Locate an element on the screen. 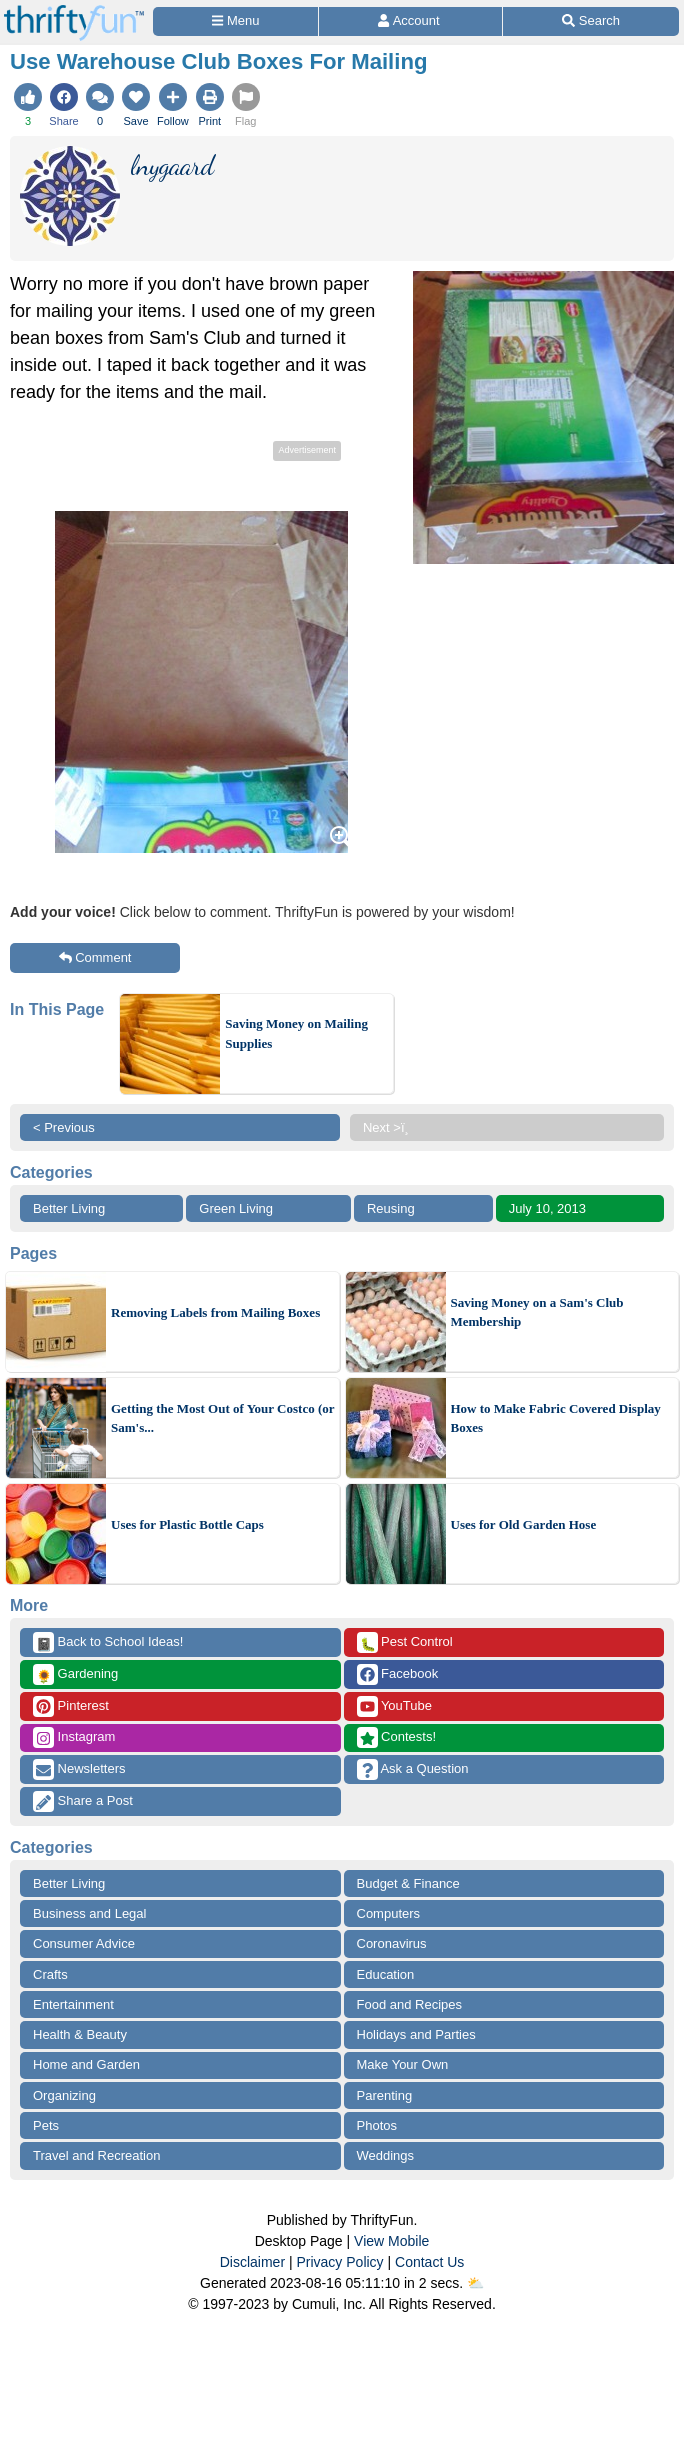 This screenshot has height=2461, width=684. Ask a Question is located at coordinates (413, 1769).